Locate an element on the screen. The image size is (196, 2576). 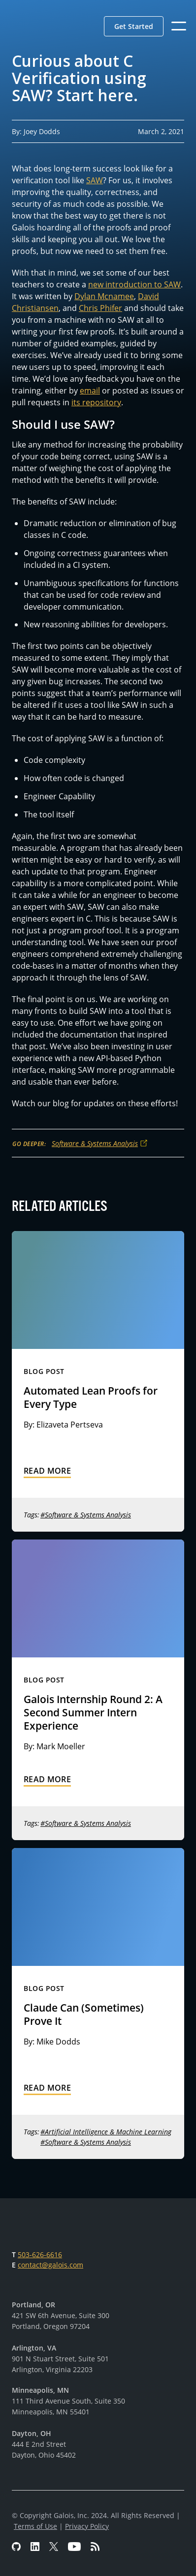
Privacy Policy is located at coordinates (87, 2526).